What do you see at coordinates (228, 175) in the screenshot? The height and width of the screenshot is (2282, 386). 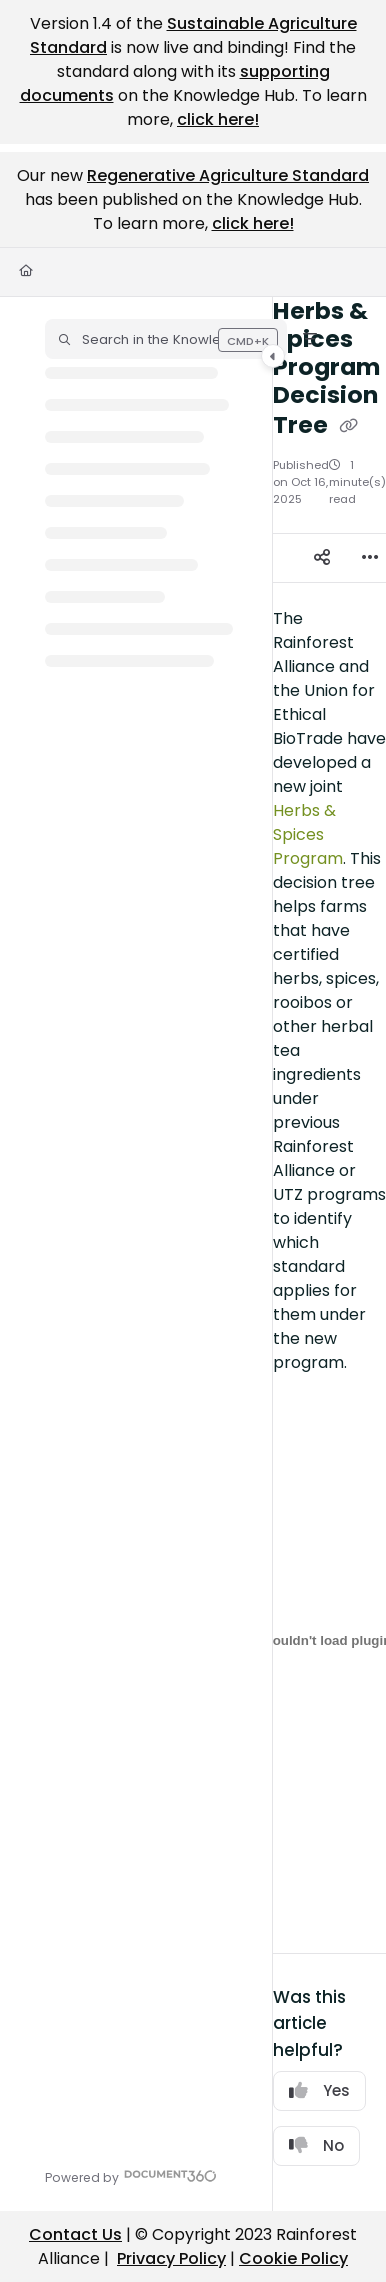 I see `Regenerative Agriculture Standard` at bounding box center [228, 175].